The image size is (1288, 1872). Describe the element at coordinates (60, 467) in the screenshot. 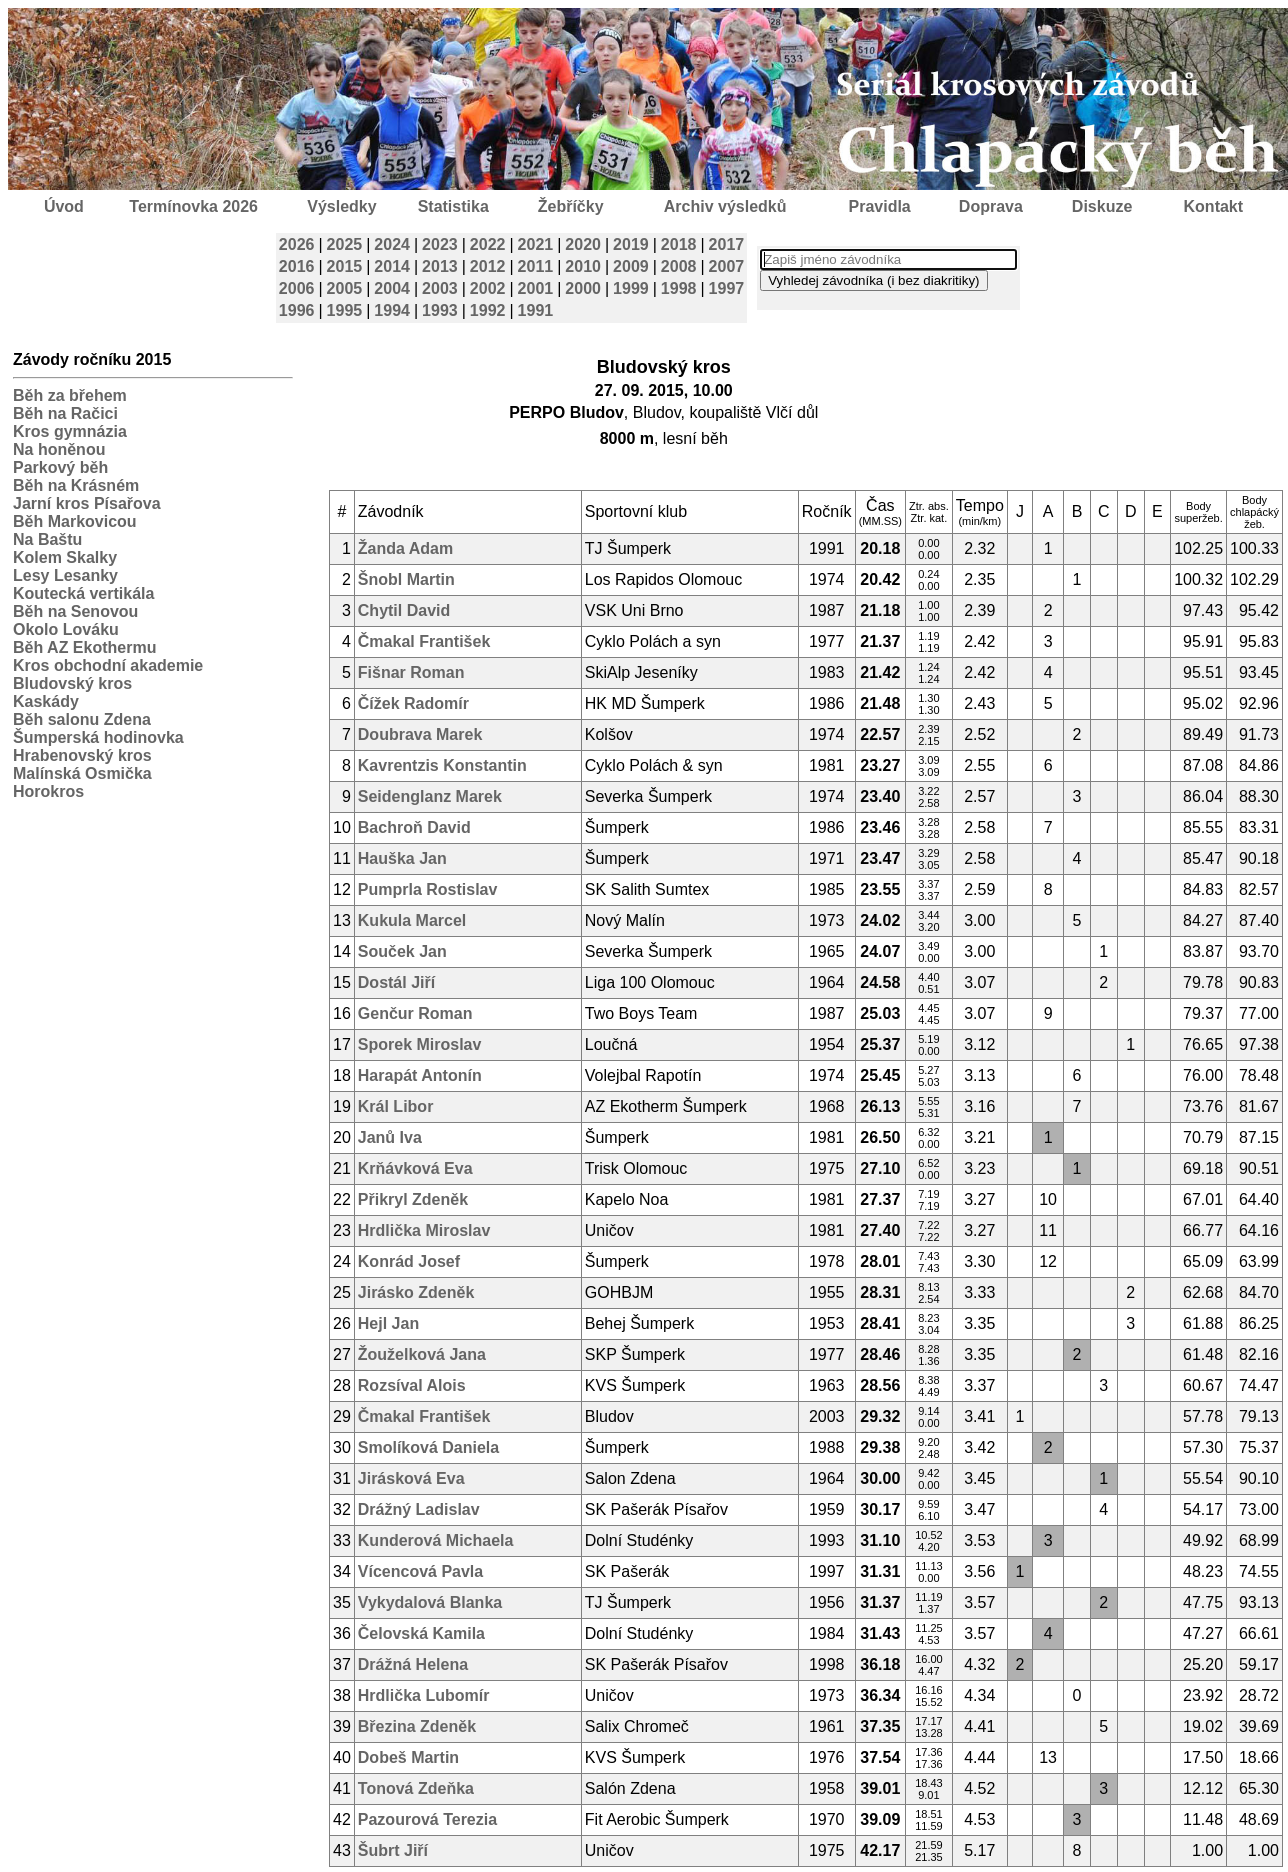

I see `Parkový běh` at that location.